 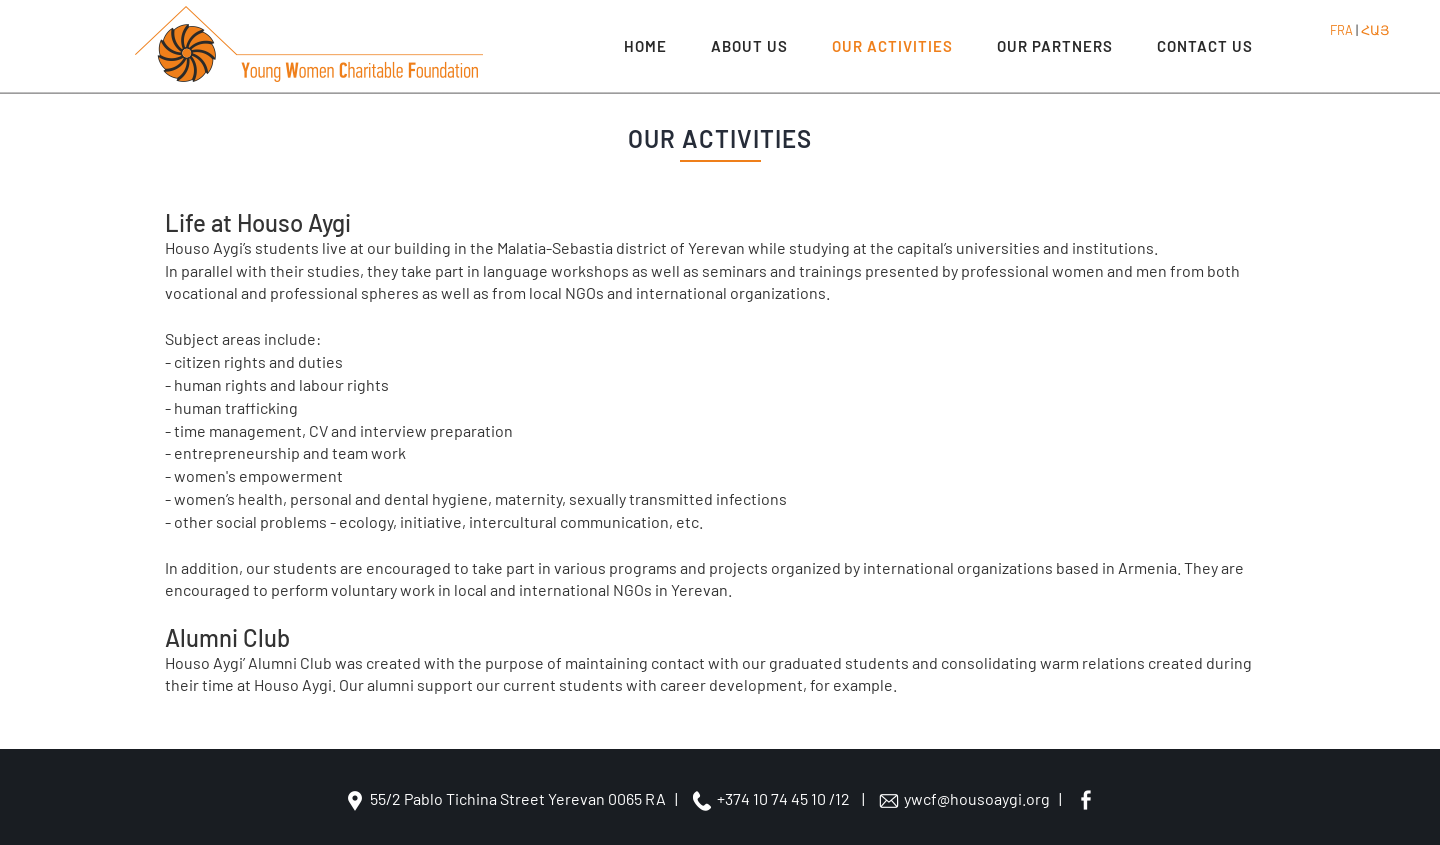 I want to click on OUR PARTNERS, so click(x=1055, y=46).